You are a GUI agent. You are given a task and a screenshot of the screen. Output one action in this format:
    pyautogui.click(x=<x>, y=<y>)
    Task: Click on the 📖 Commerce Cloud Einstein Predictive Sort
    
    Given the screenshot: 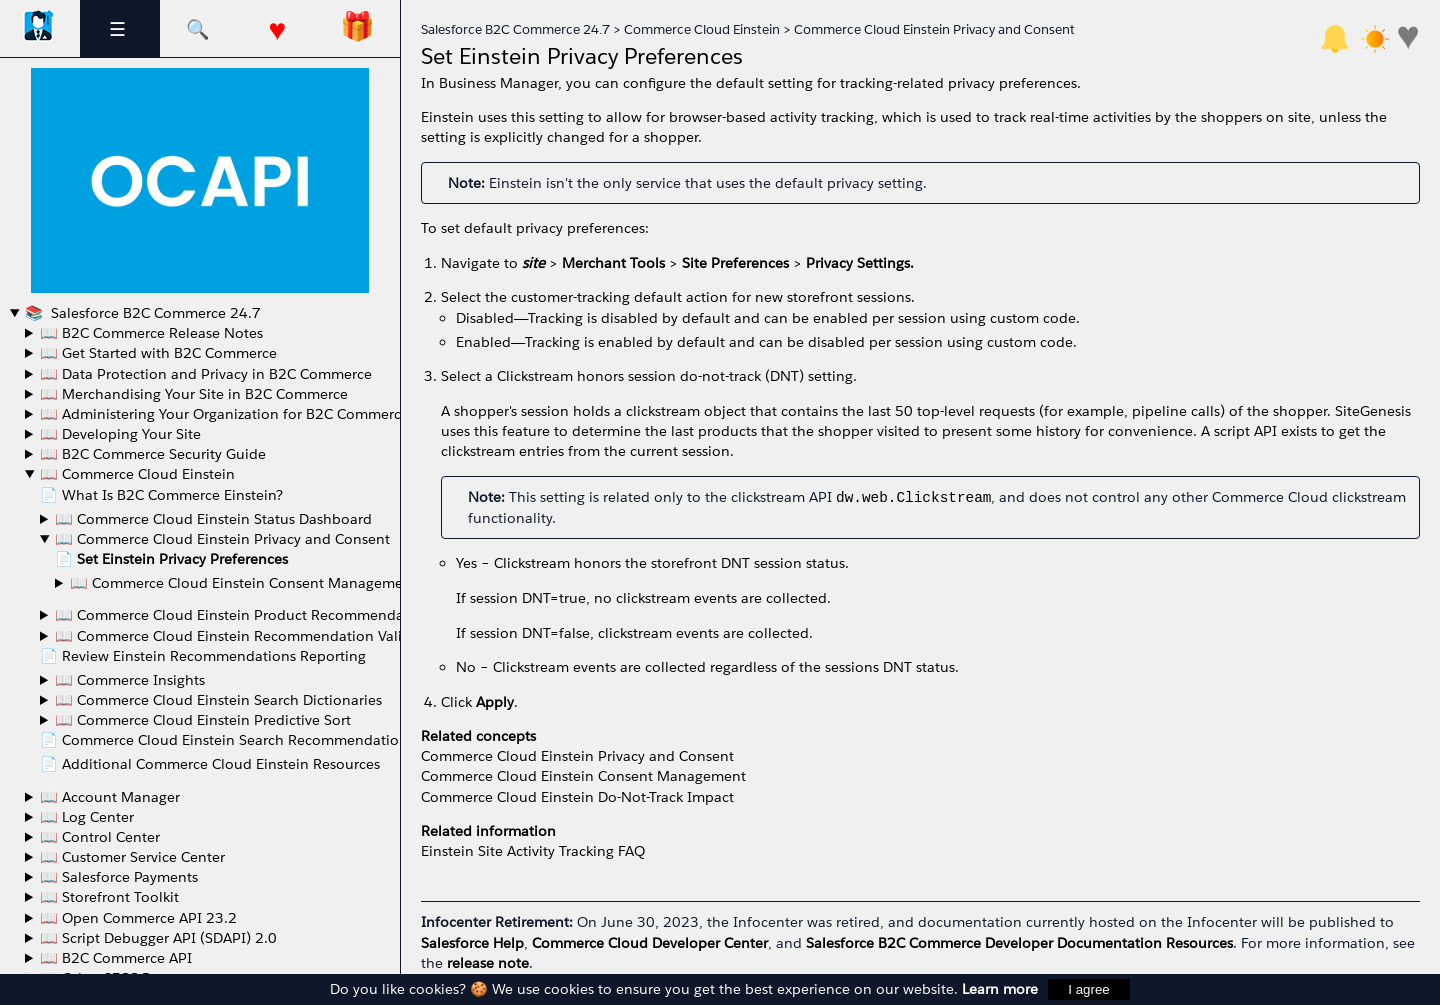 What is the action you would take?
    pyautogui.click(x=203, y=720)
    